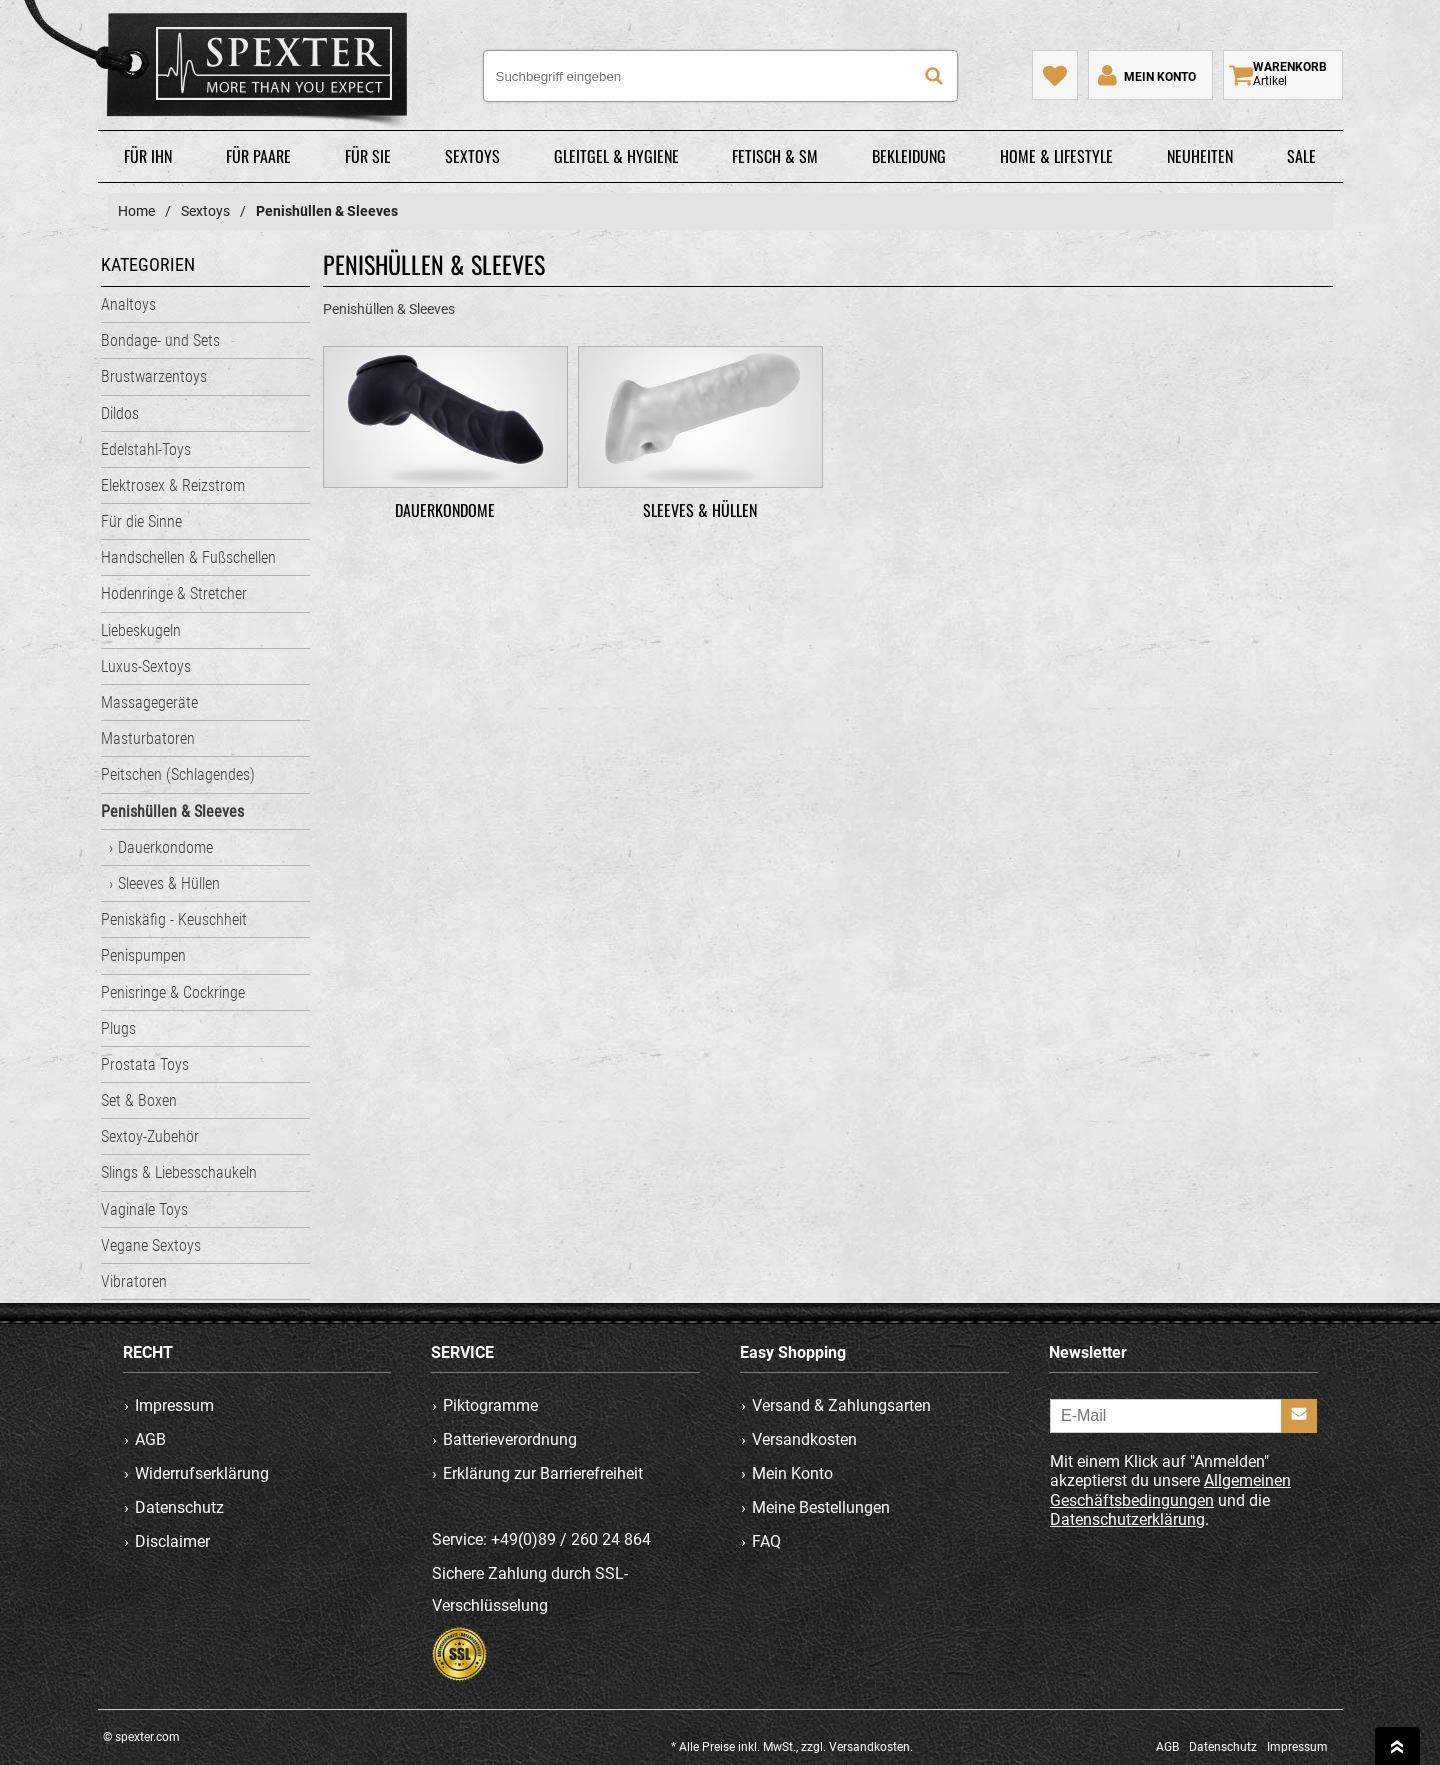 The image size is (1440, 1765). I want to click on Liebeskugeln, so click(141, 630).